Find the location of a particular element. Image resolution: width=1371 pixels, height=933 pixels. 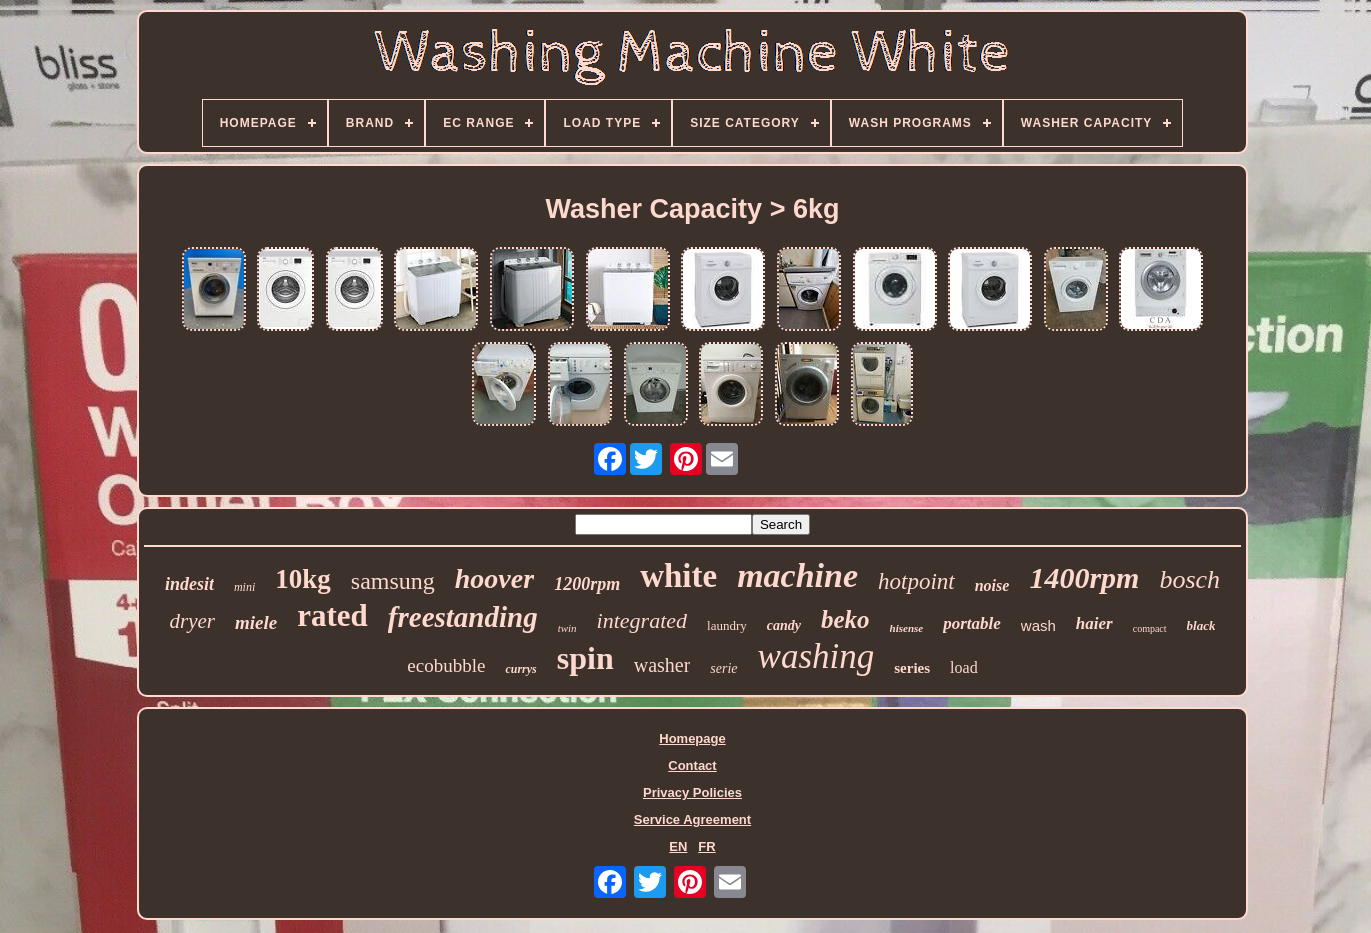

integrated is located at coordinates (642, 620).